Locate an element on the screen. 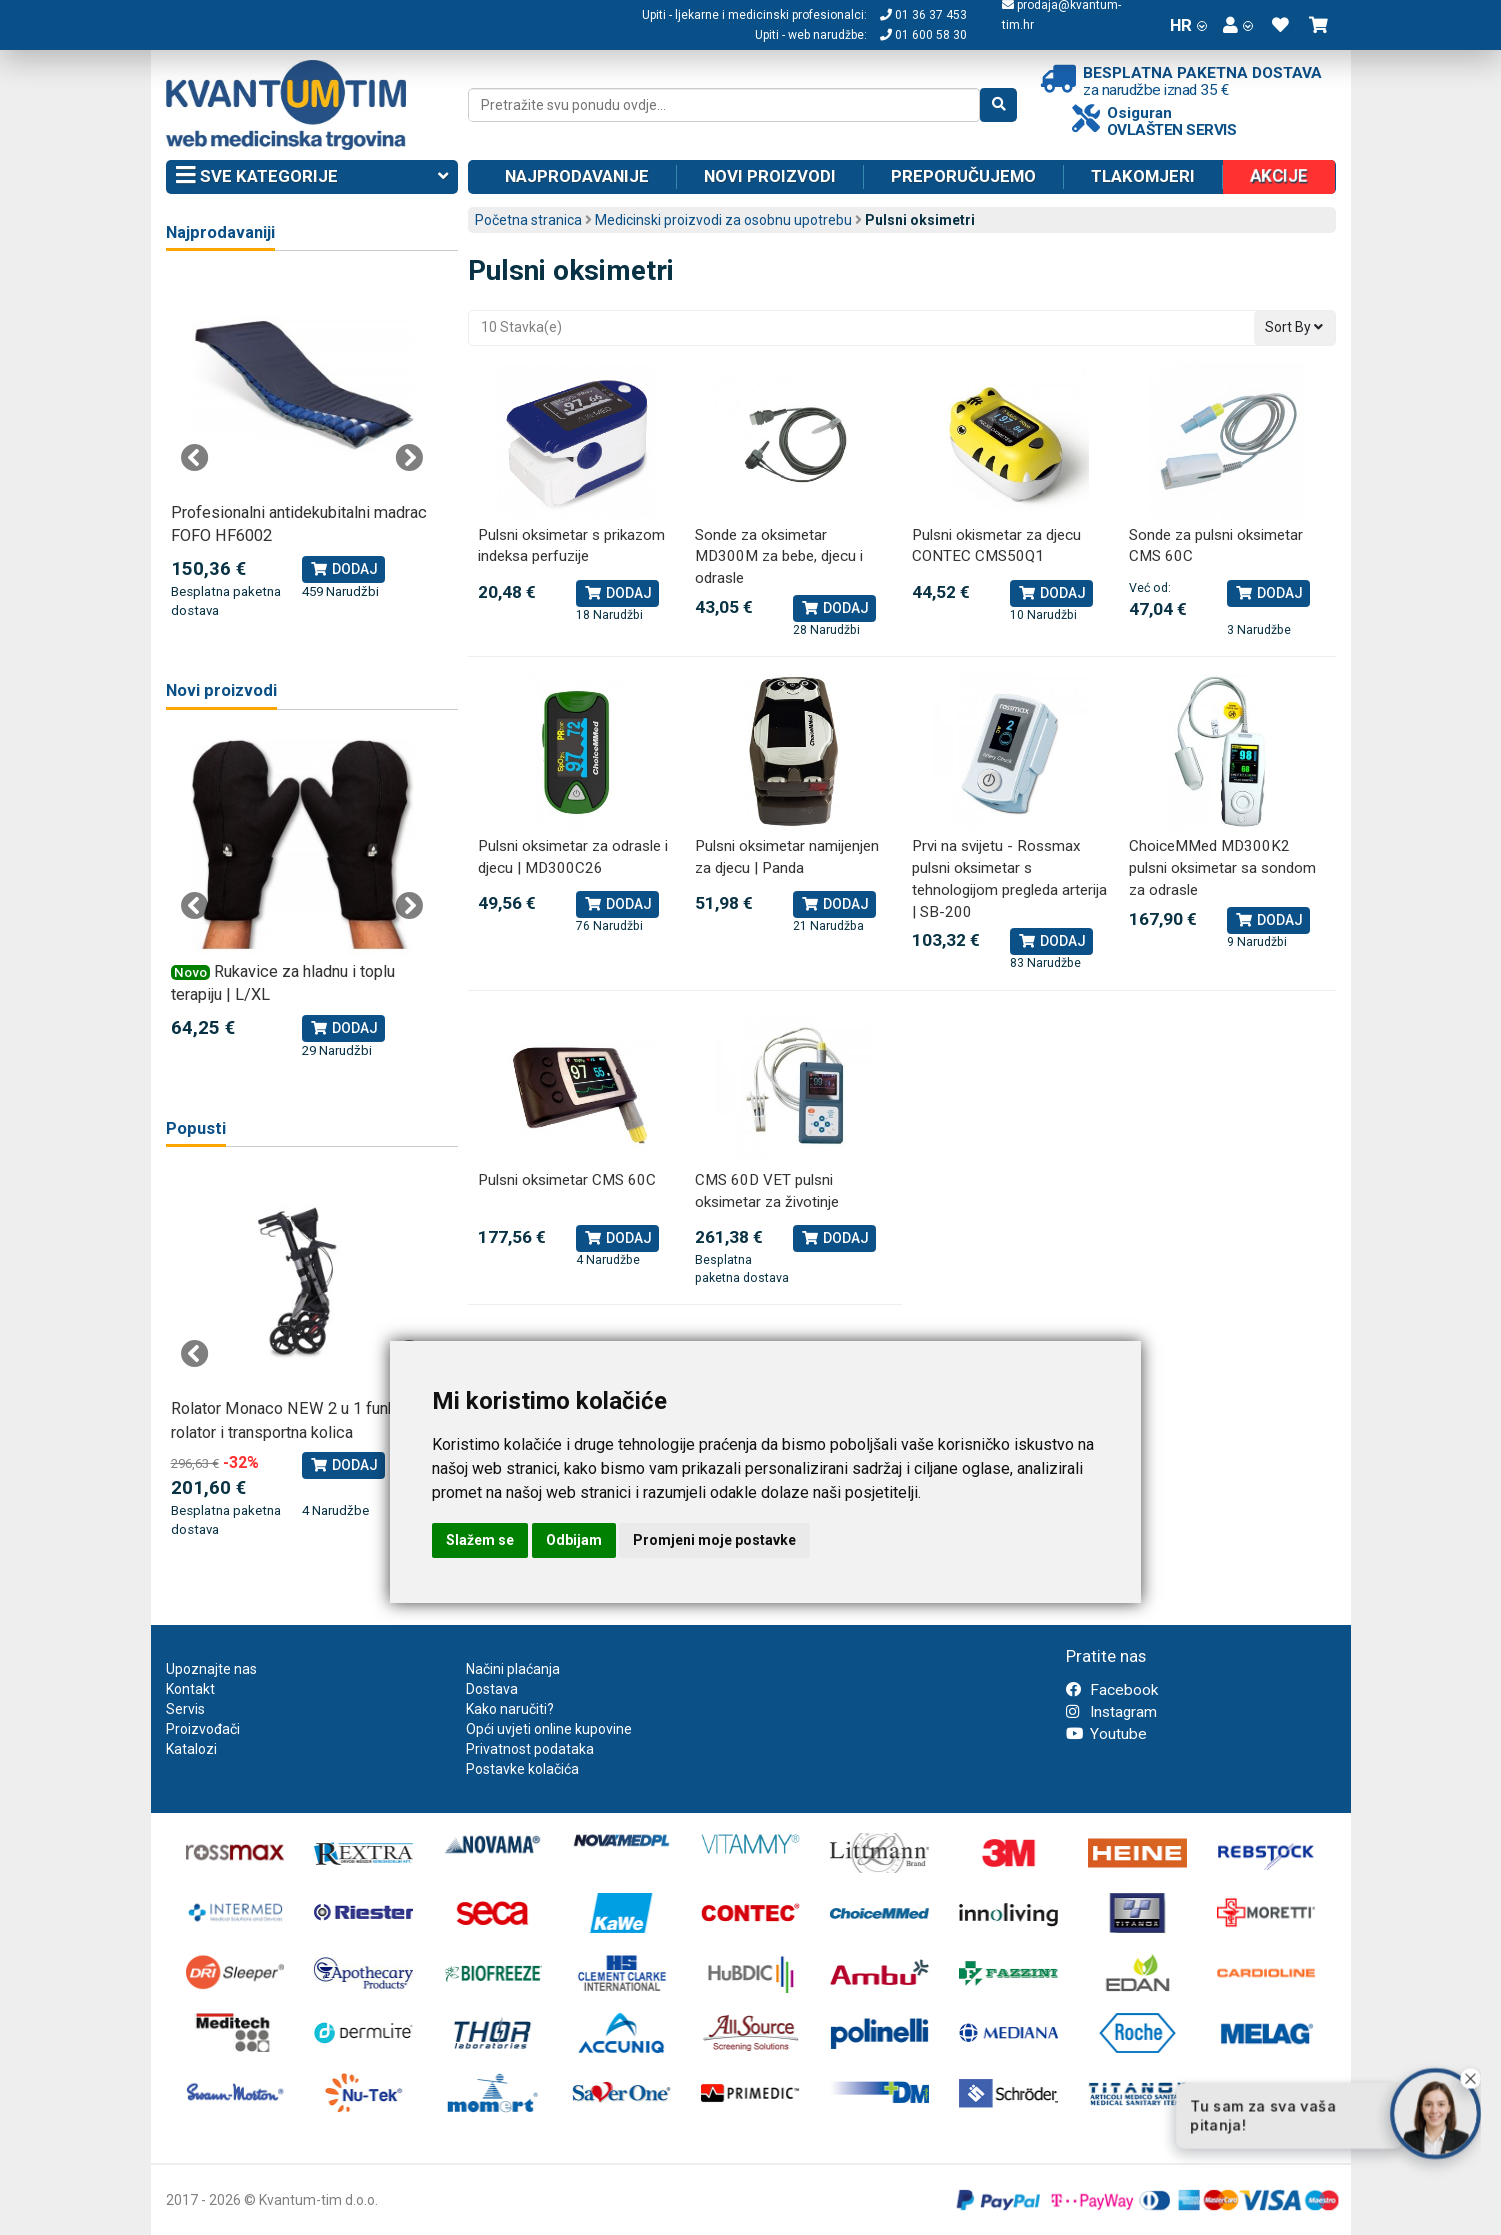 Image resolution: width=1501 pixels, height=2235 pixels. Početna stranica is located at coordinates (528, 220).